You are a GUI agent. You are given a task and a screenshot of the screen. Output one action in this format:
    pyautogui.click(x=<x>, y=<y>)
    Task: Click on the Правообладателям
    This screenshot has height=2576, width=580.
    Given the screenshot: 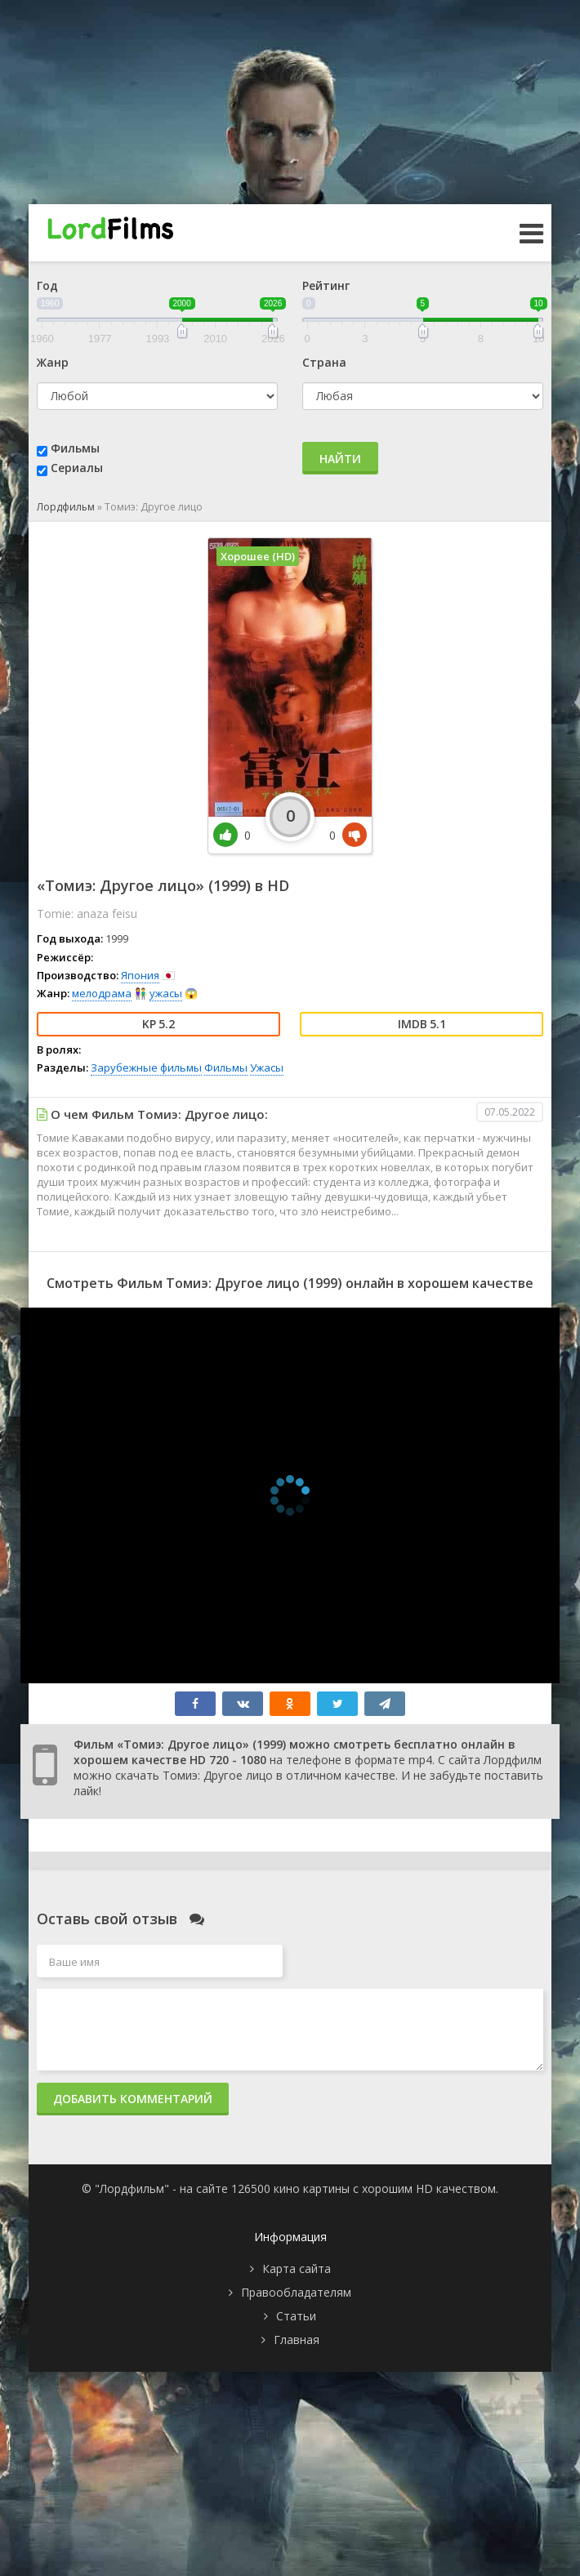 What is the action you would take?
    pyautogui.click(x=296, y=2292)
    